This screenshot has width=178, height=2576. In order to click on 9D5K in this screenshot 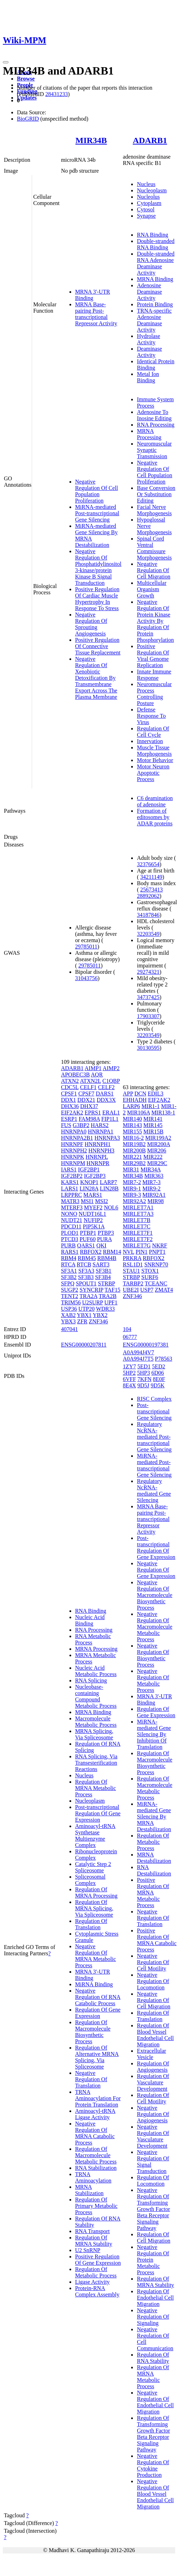, I will do `click(158, 1385)`.